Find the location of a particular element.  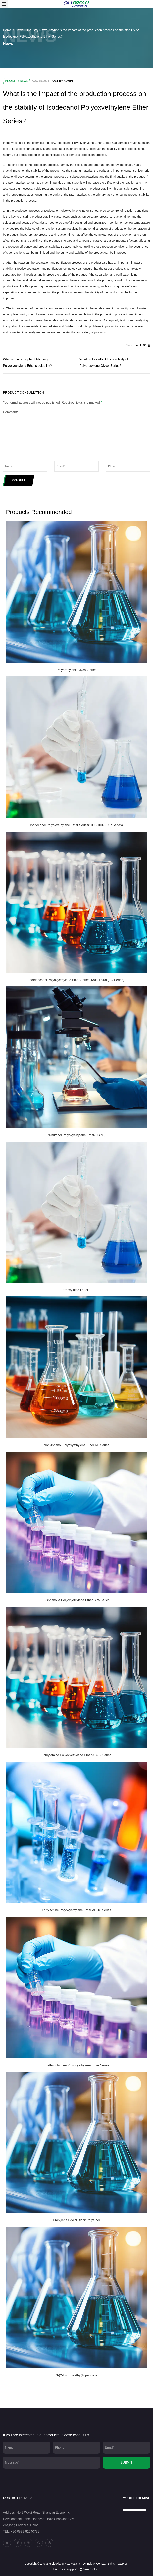

Fatty amine polyoxyethylene ether AC-18 series is located at coordinates (76, 1910).